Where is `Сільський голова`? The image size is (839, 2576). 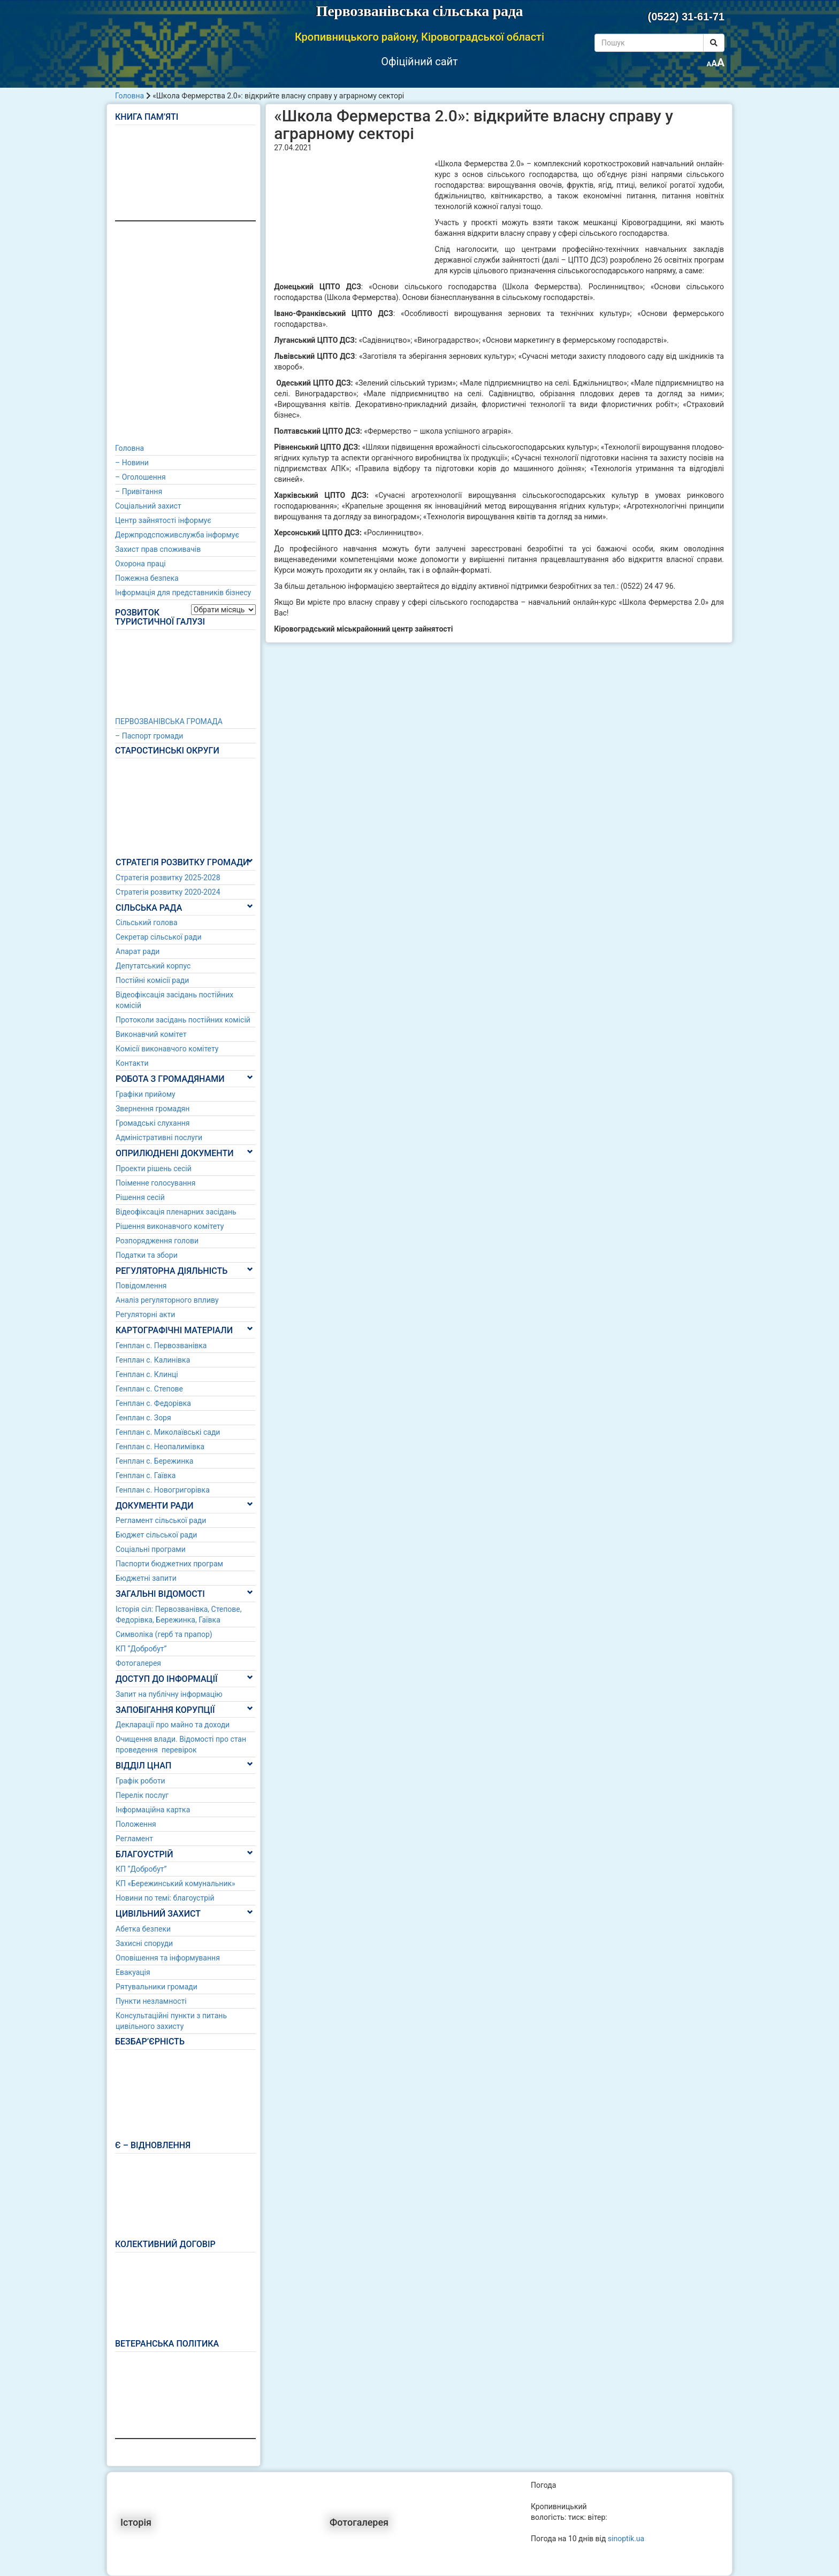
Сільський голова is located at coordinates (147, 922).